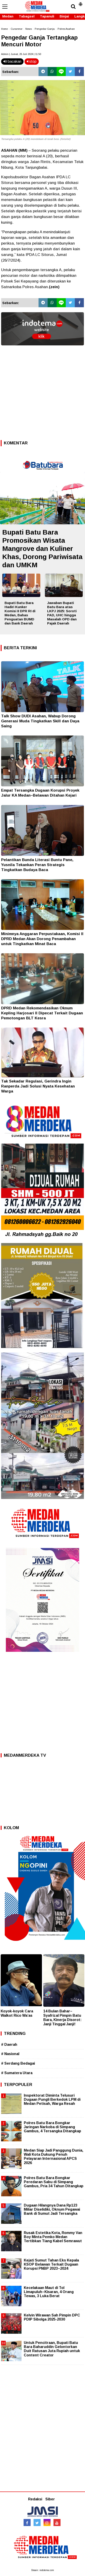 The image size is (85, 2576). I want to click on Tak Sekadar Regulasi, Gerindra Ingin Ranperda Jadi Solusi Nyata Kesehatan Warga, so click(38, 1086).